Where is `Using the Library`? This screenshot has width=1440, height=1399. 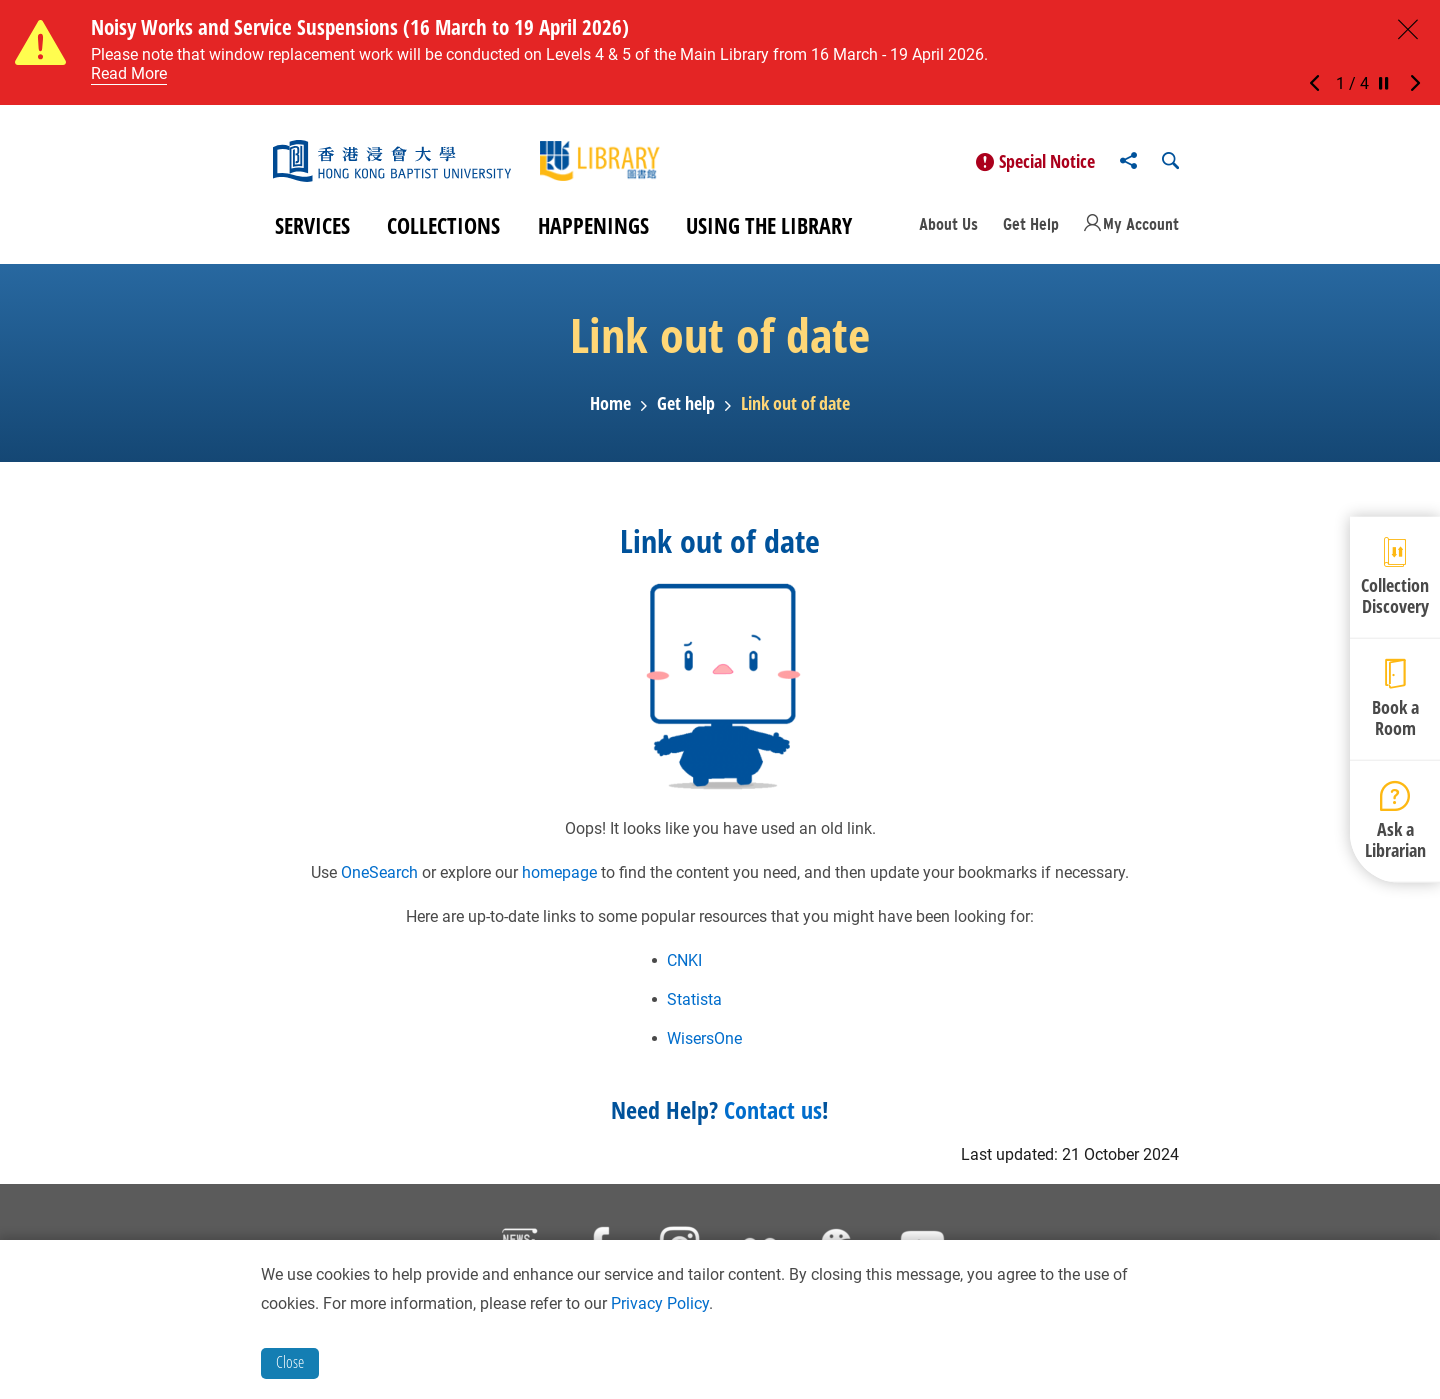 Using the Library is located at coordinates (769, 228).